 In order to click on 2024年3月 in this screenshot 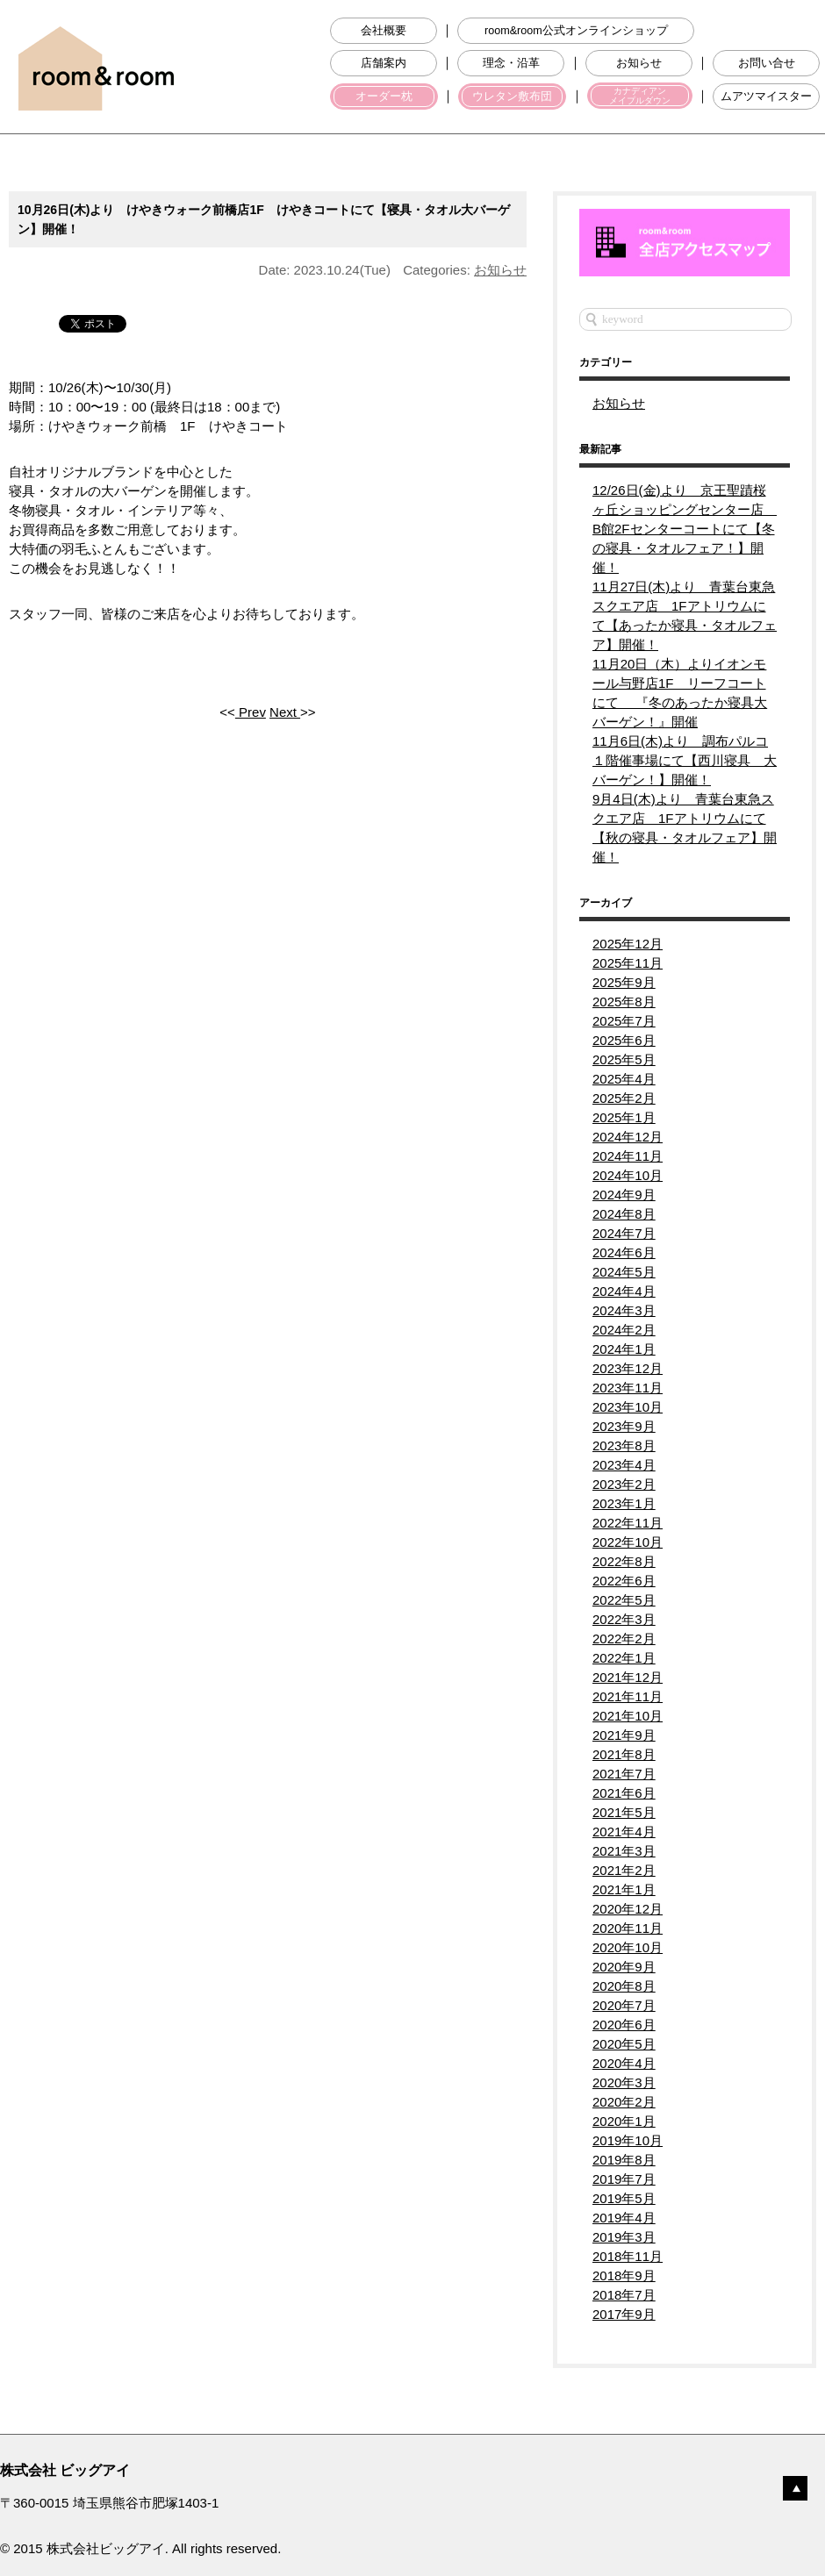, I will do `click(624, 1310)`.